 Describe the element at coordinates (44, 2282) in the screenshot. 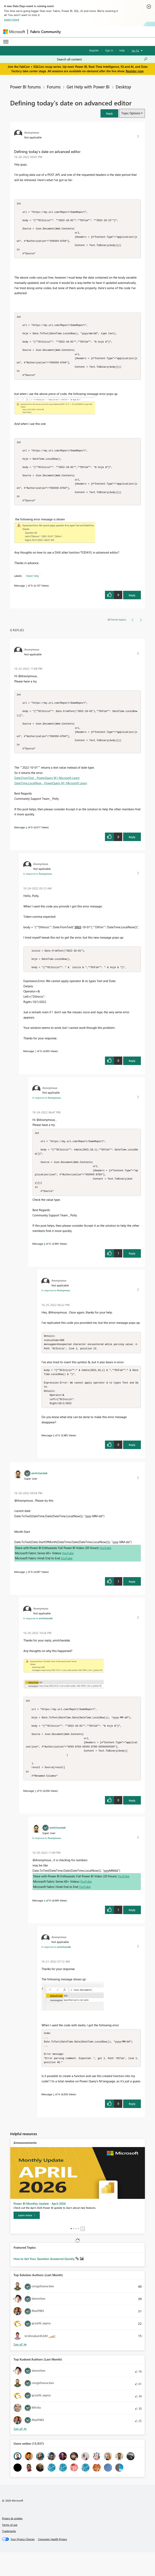

I see `How to Get Your Question Answered Quickly` at that location.